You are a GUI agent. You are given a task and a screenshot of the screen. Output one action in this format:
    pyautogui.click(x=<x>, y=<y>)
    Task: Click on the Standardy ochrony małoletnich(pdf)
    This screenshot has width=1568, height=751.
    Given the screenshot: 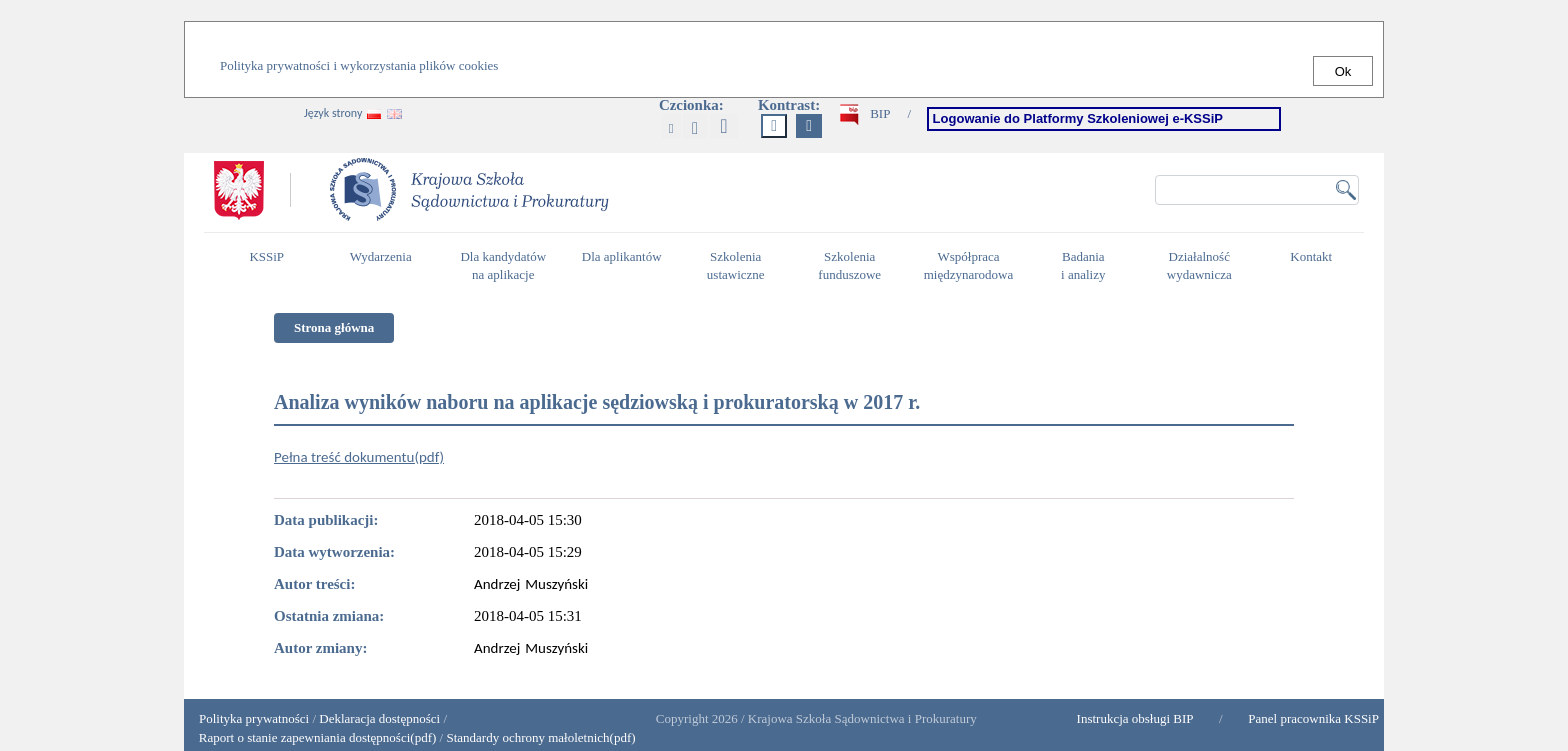 What is the action you would take?
    pyautogui.click(x=540, y=737)
    